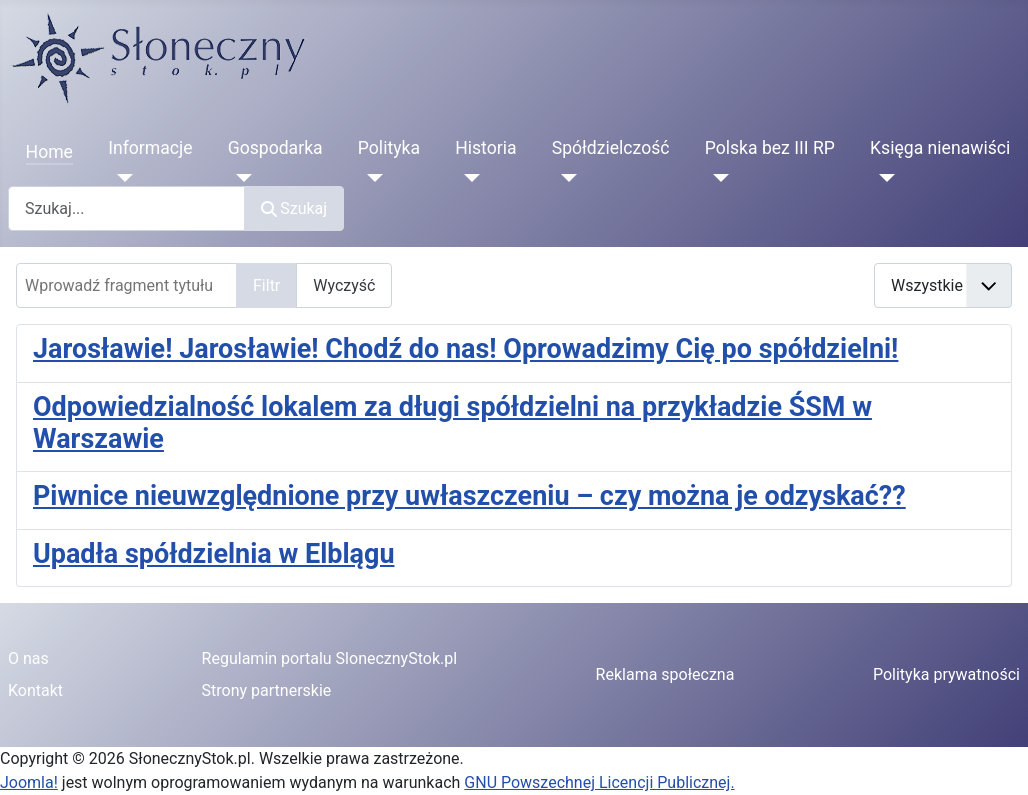  What do you see at coordinates (370, 178) in the screenshot?
I see `[Polityka]` at bounding box center [370, 178].